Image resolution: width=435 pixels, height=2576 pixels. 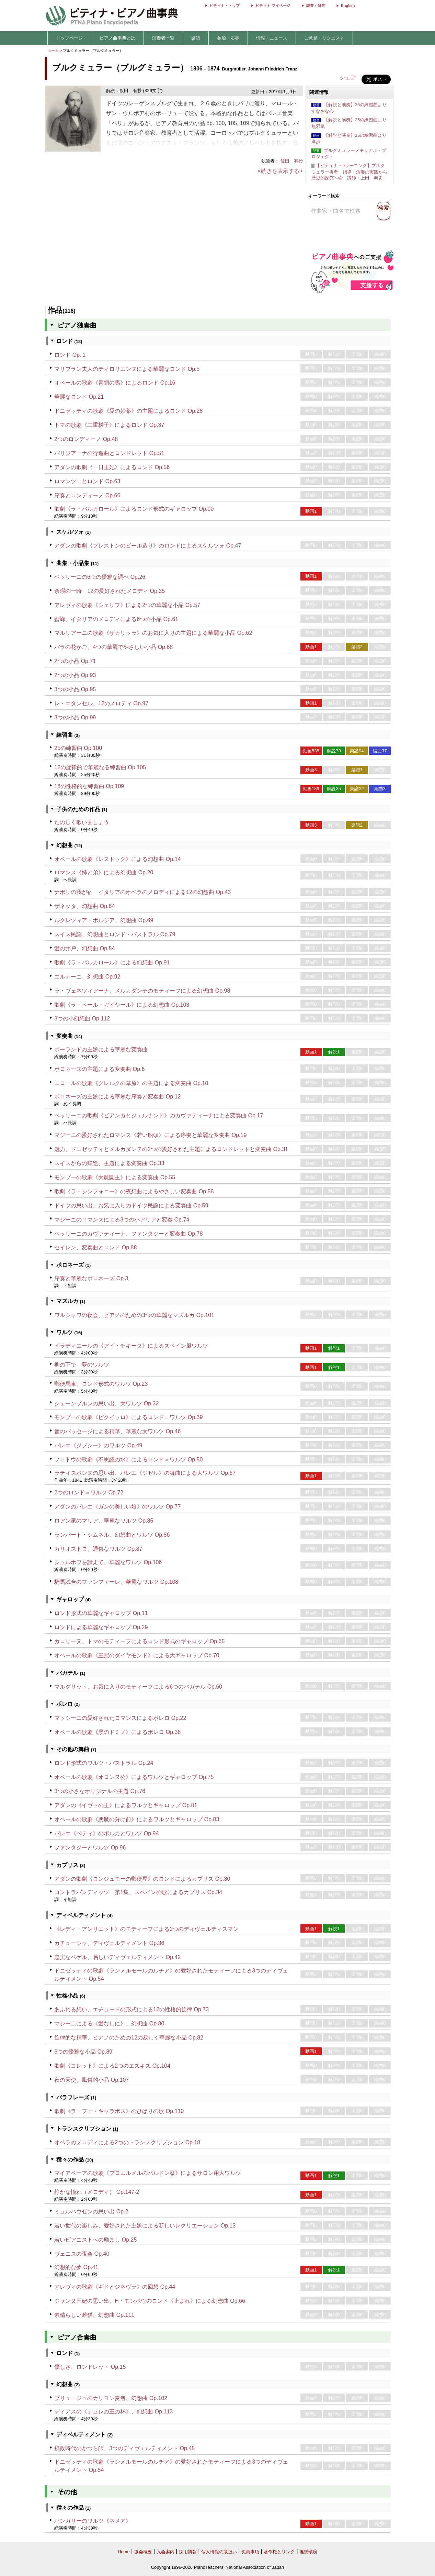 I want to click on カチューシャ、ディヴェルティメント Op.36, so click(x=109, y=1943).